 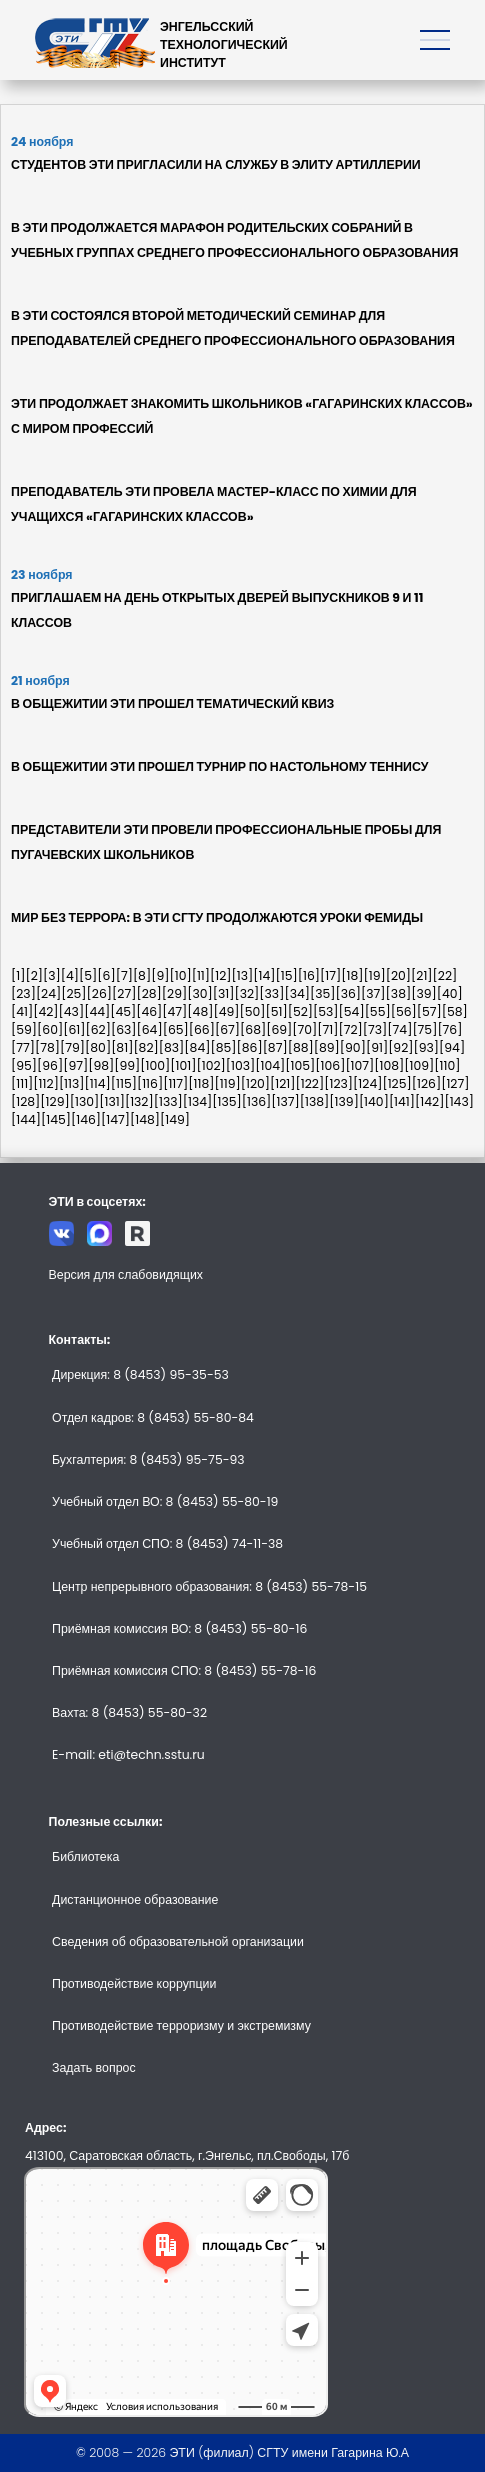 I want to click on [59], so click(x=24, y=1029).